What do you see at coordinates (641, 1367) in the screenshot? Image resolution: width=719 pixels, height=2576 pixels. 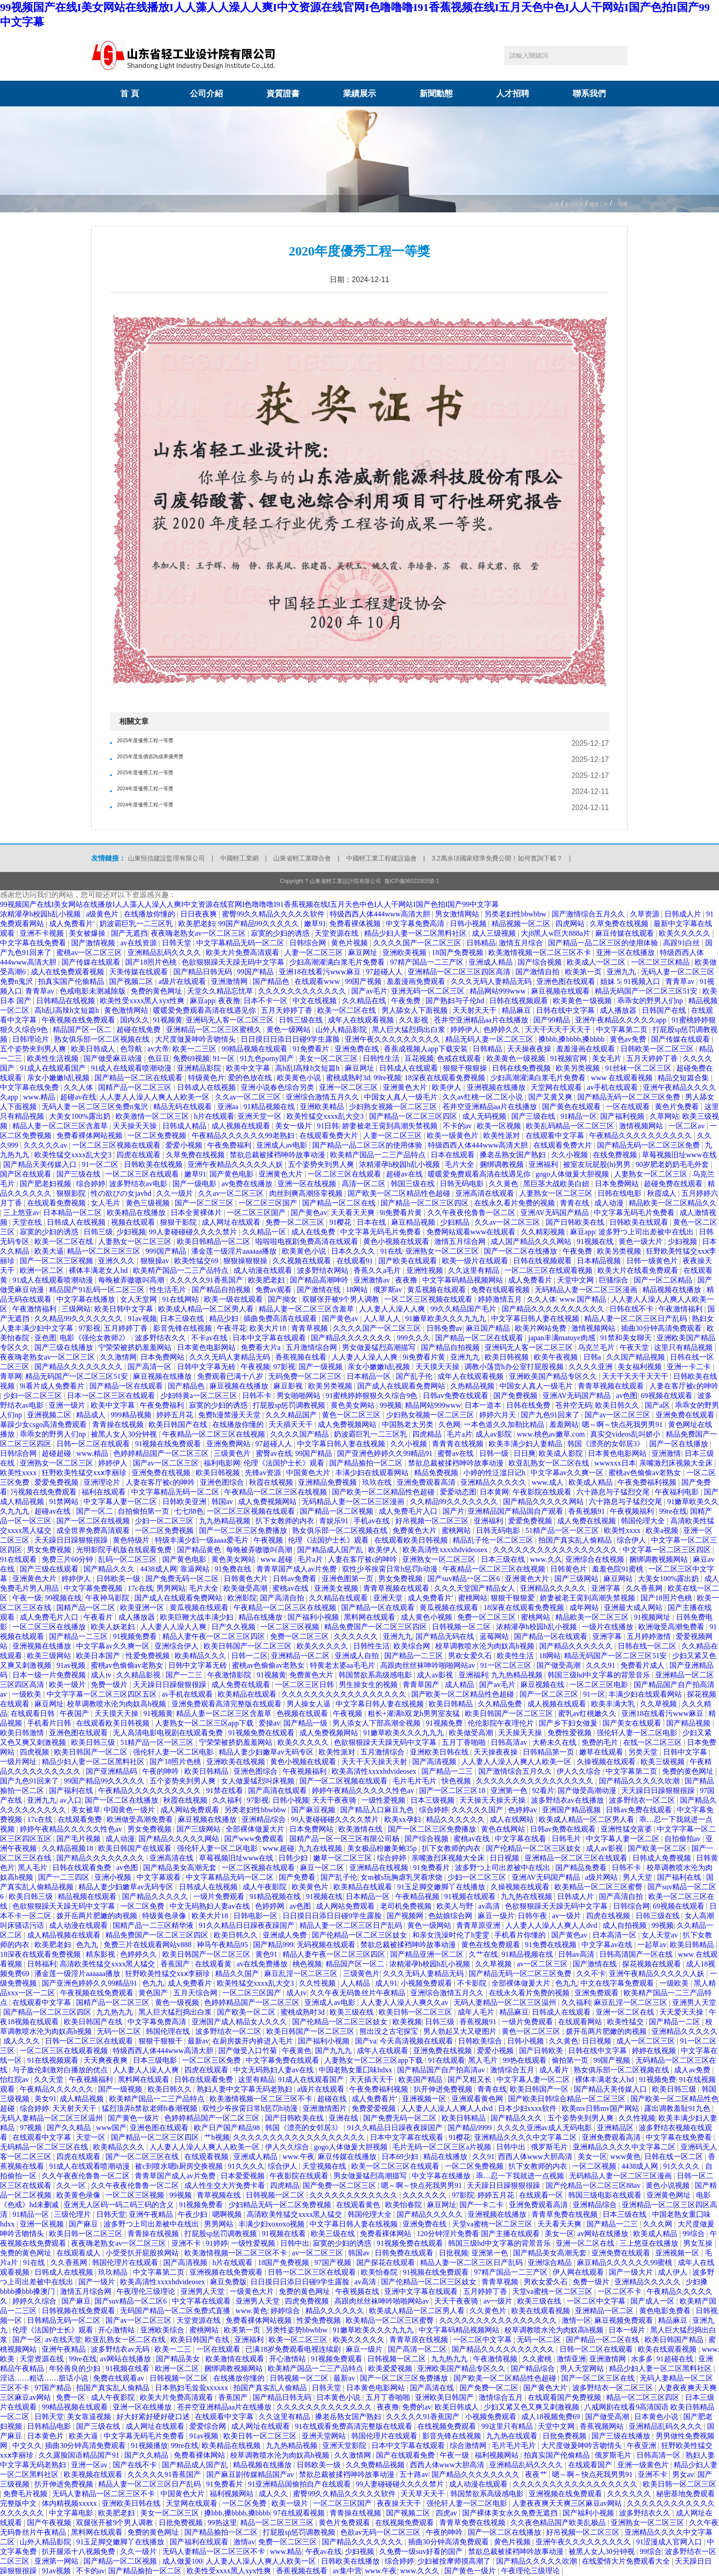 I see `美女福利视频` at bounding box center [641, 1367].